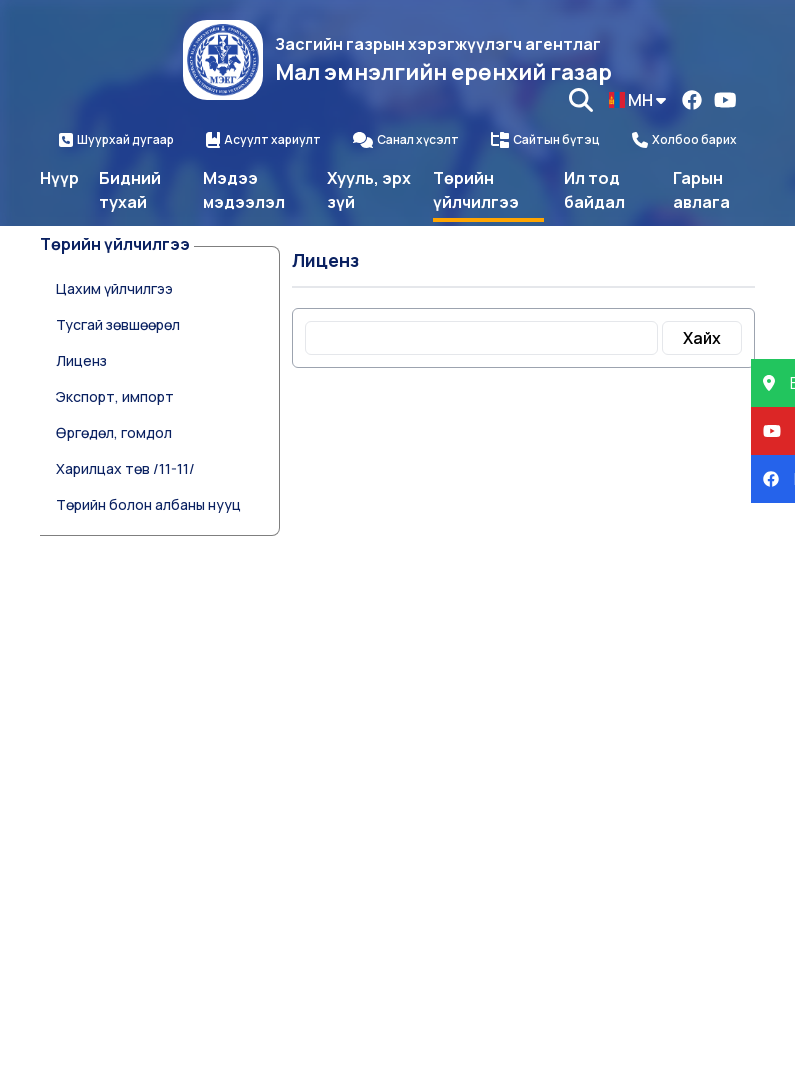 This screenshot has width=795, height=1077. What do you see at coordinates (114, 432) in the screenshot?
I see `Өргөдөл, гомдол` at bounding box center [114, 432].